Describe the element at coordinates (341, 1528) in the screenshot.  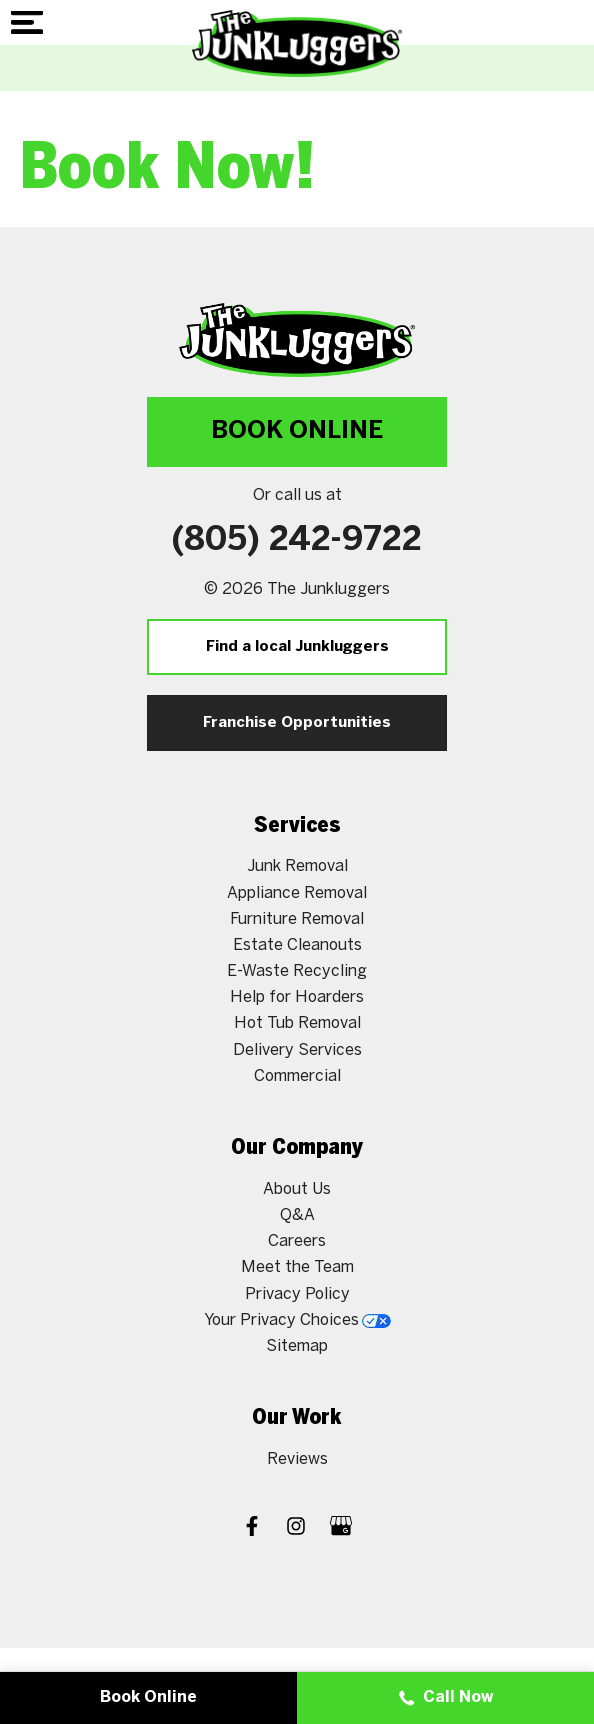
I see `[Google My Business]` at that location.